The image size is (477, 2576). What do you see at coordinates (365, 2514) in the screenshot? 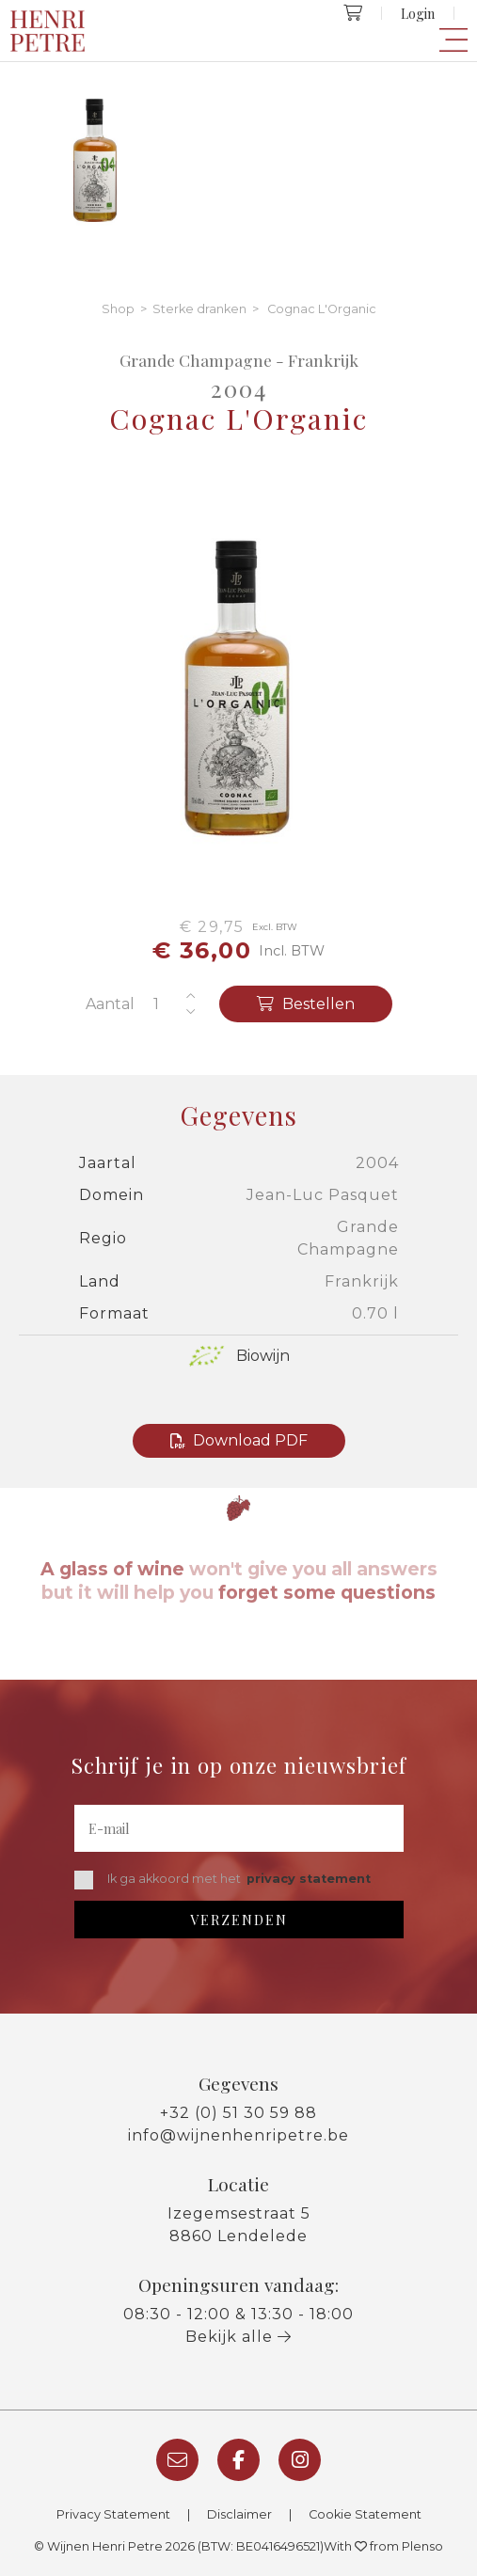
I see `Cookie Statement` at bounding box center [365, 2514].